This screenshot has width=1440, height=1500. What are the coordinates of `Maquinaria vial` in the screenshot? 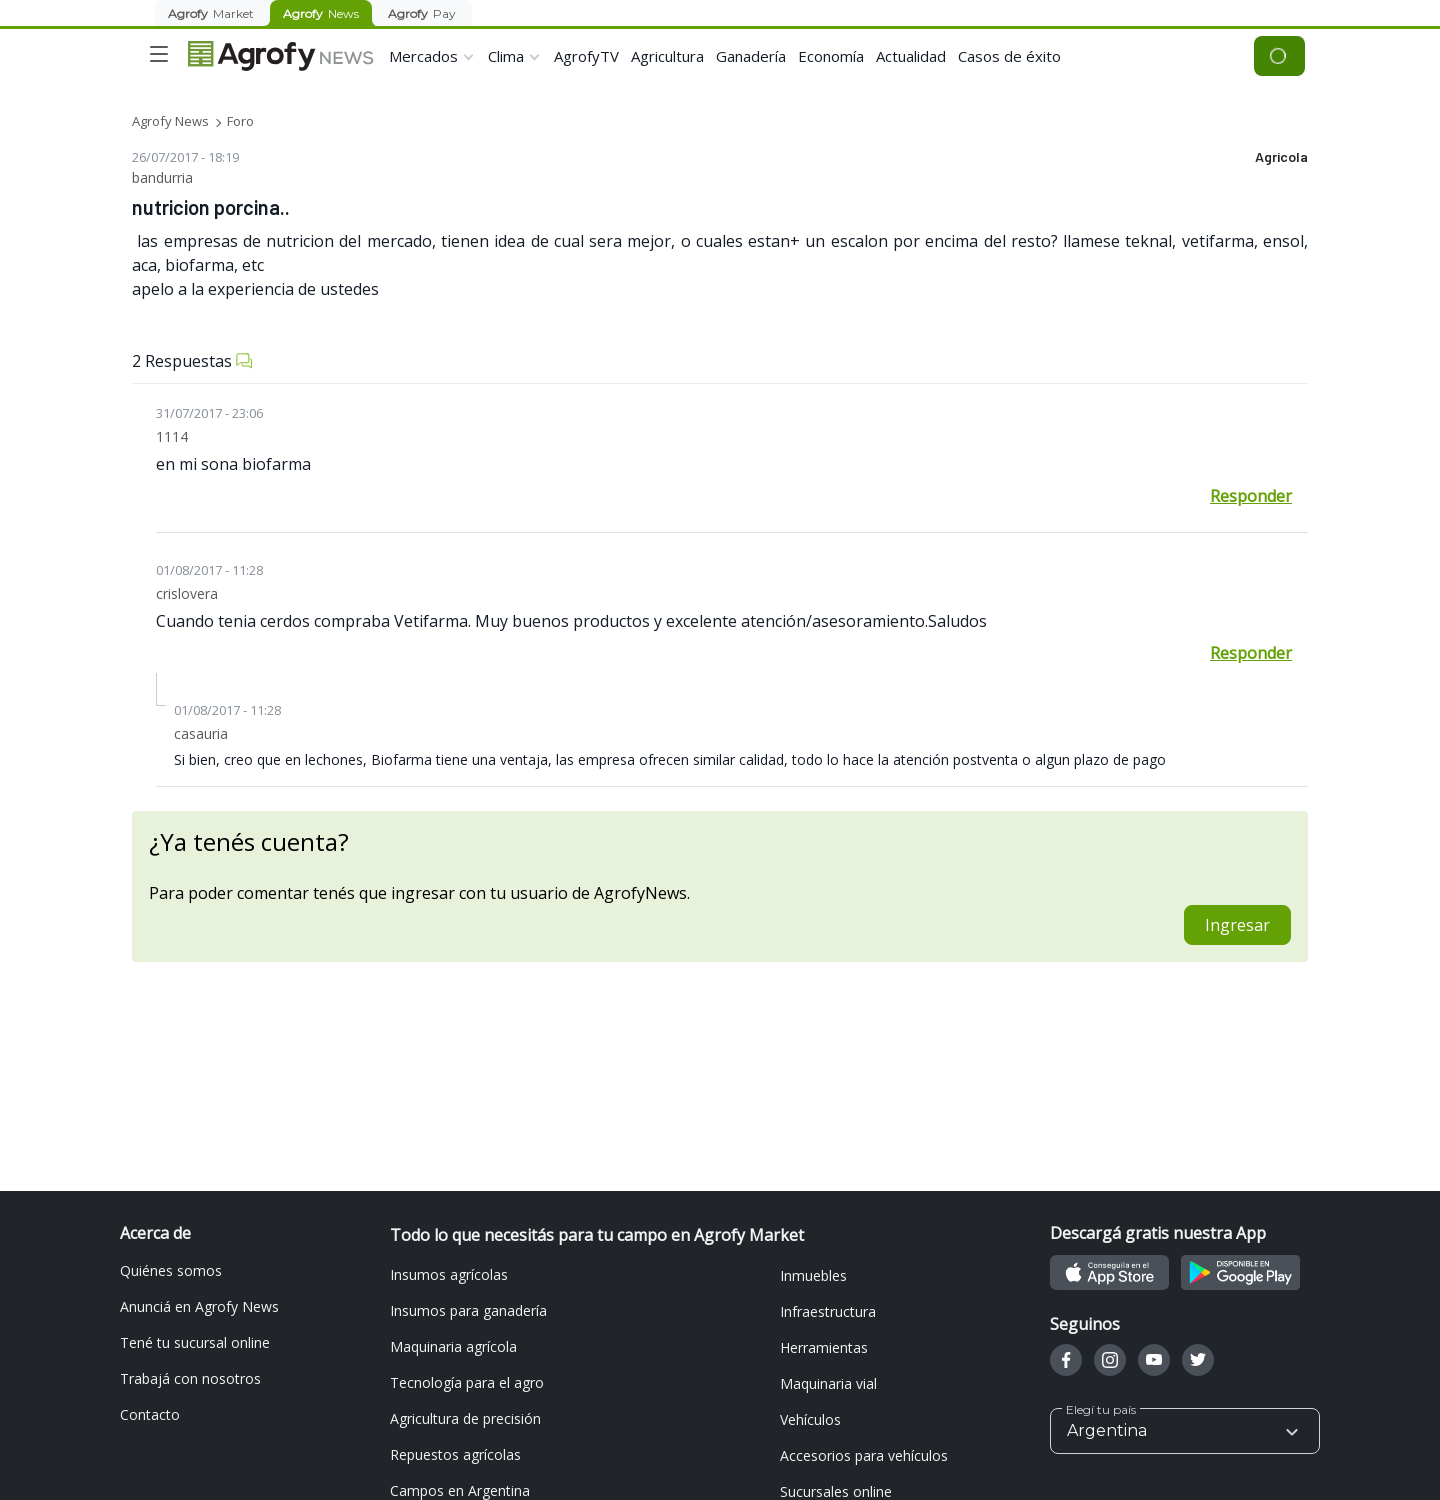 It's located at (828, 1383).